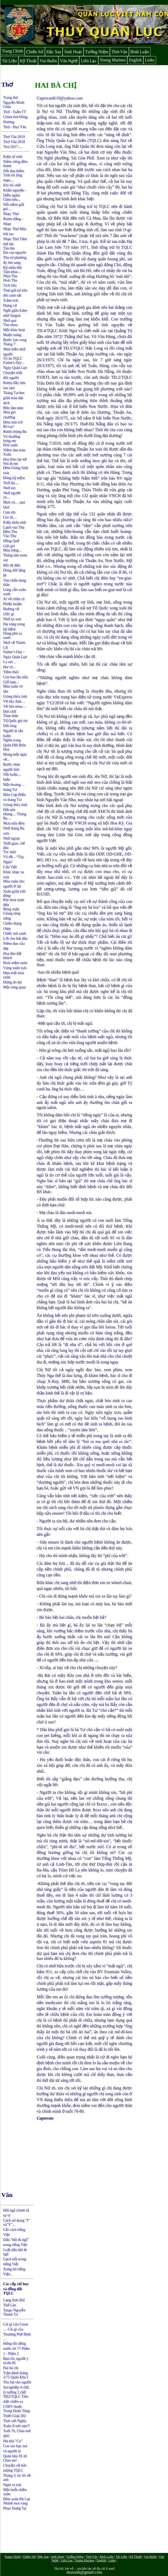 Image resolution: width=168 pixels, height=2576 pixels. I want to click on Thơ Văn 2019, so click(14, 137).